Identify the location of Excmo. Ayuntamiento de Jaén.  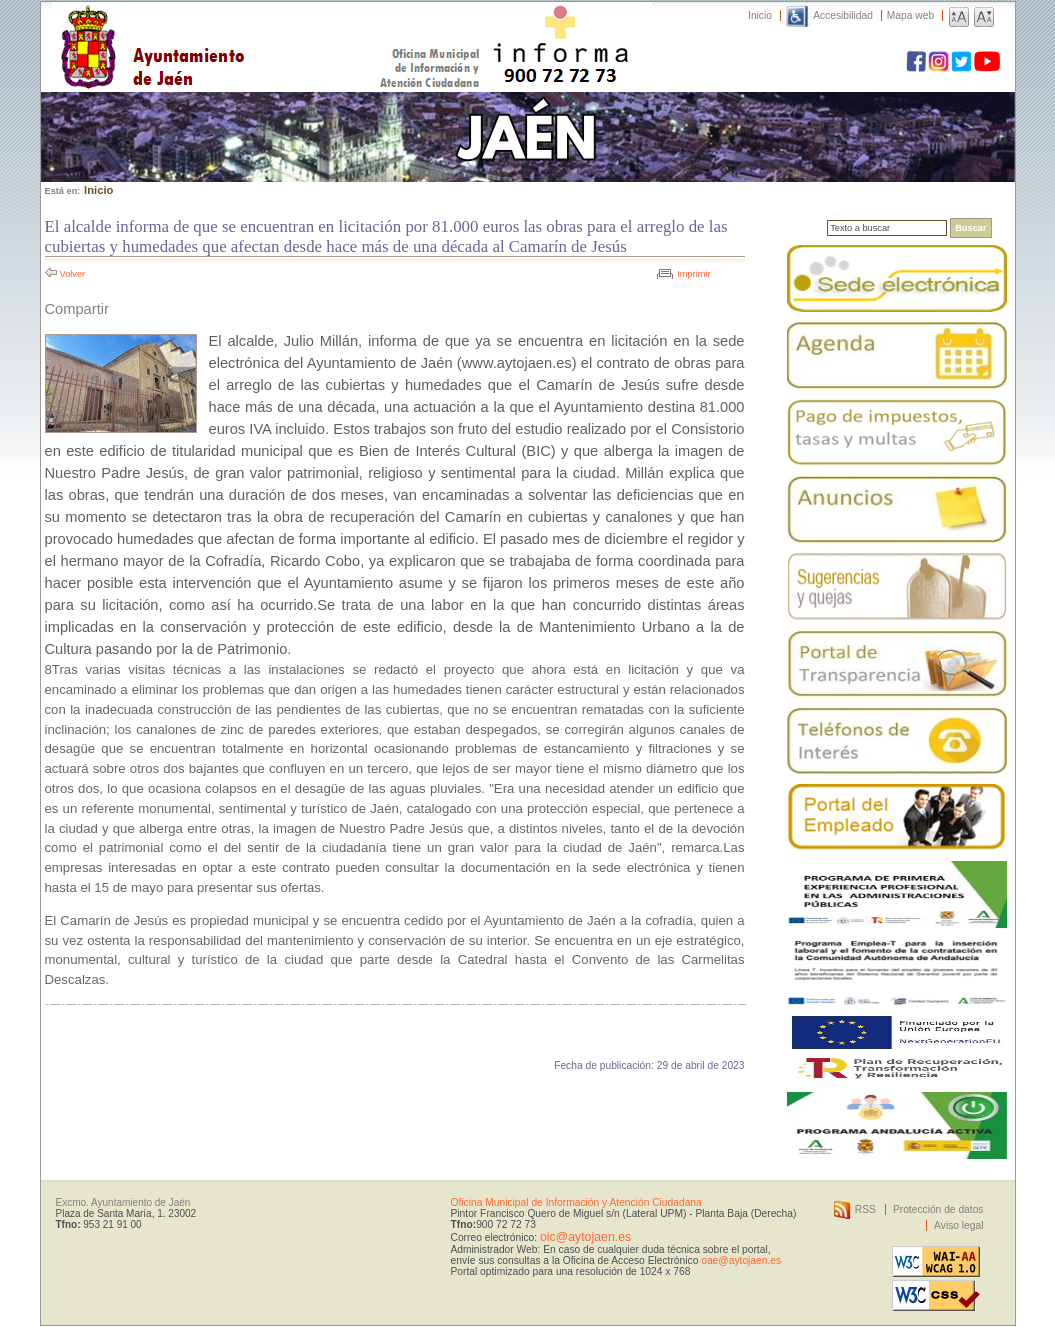
(123, 1202).